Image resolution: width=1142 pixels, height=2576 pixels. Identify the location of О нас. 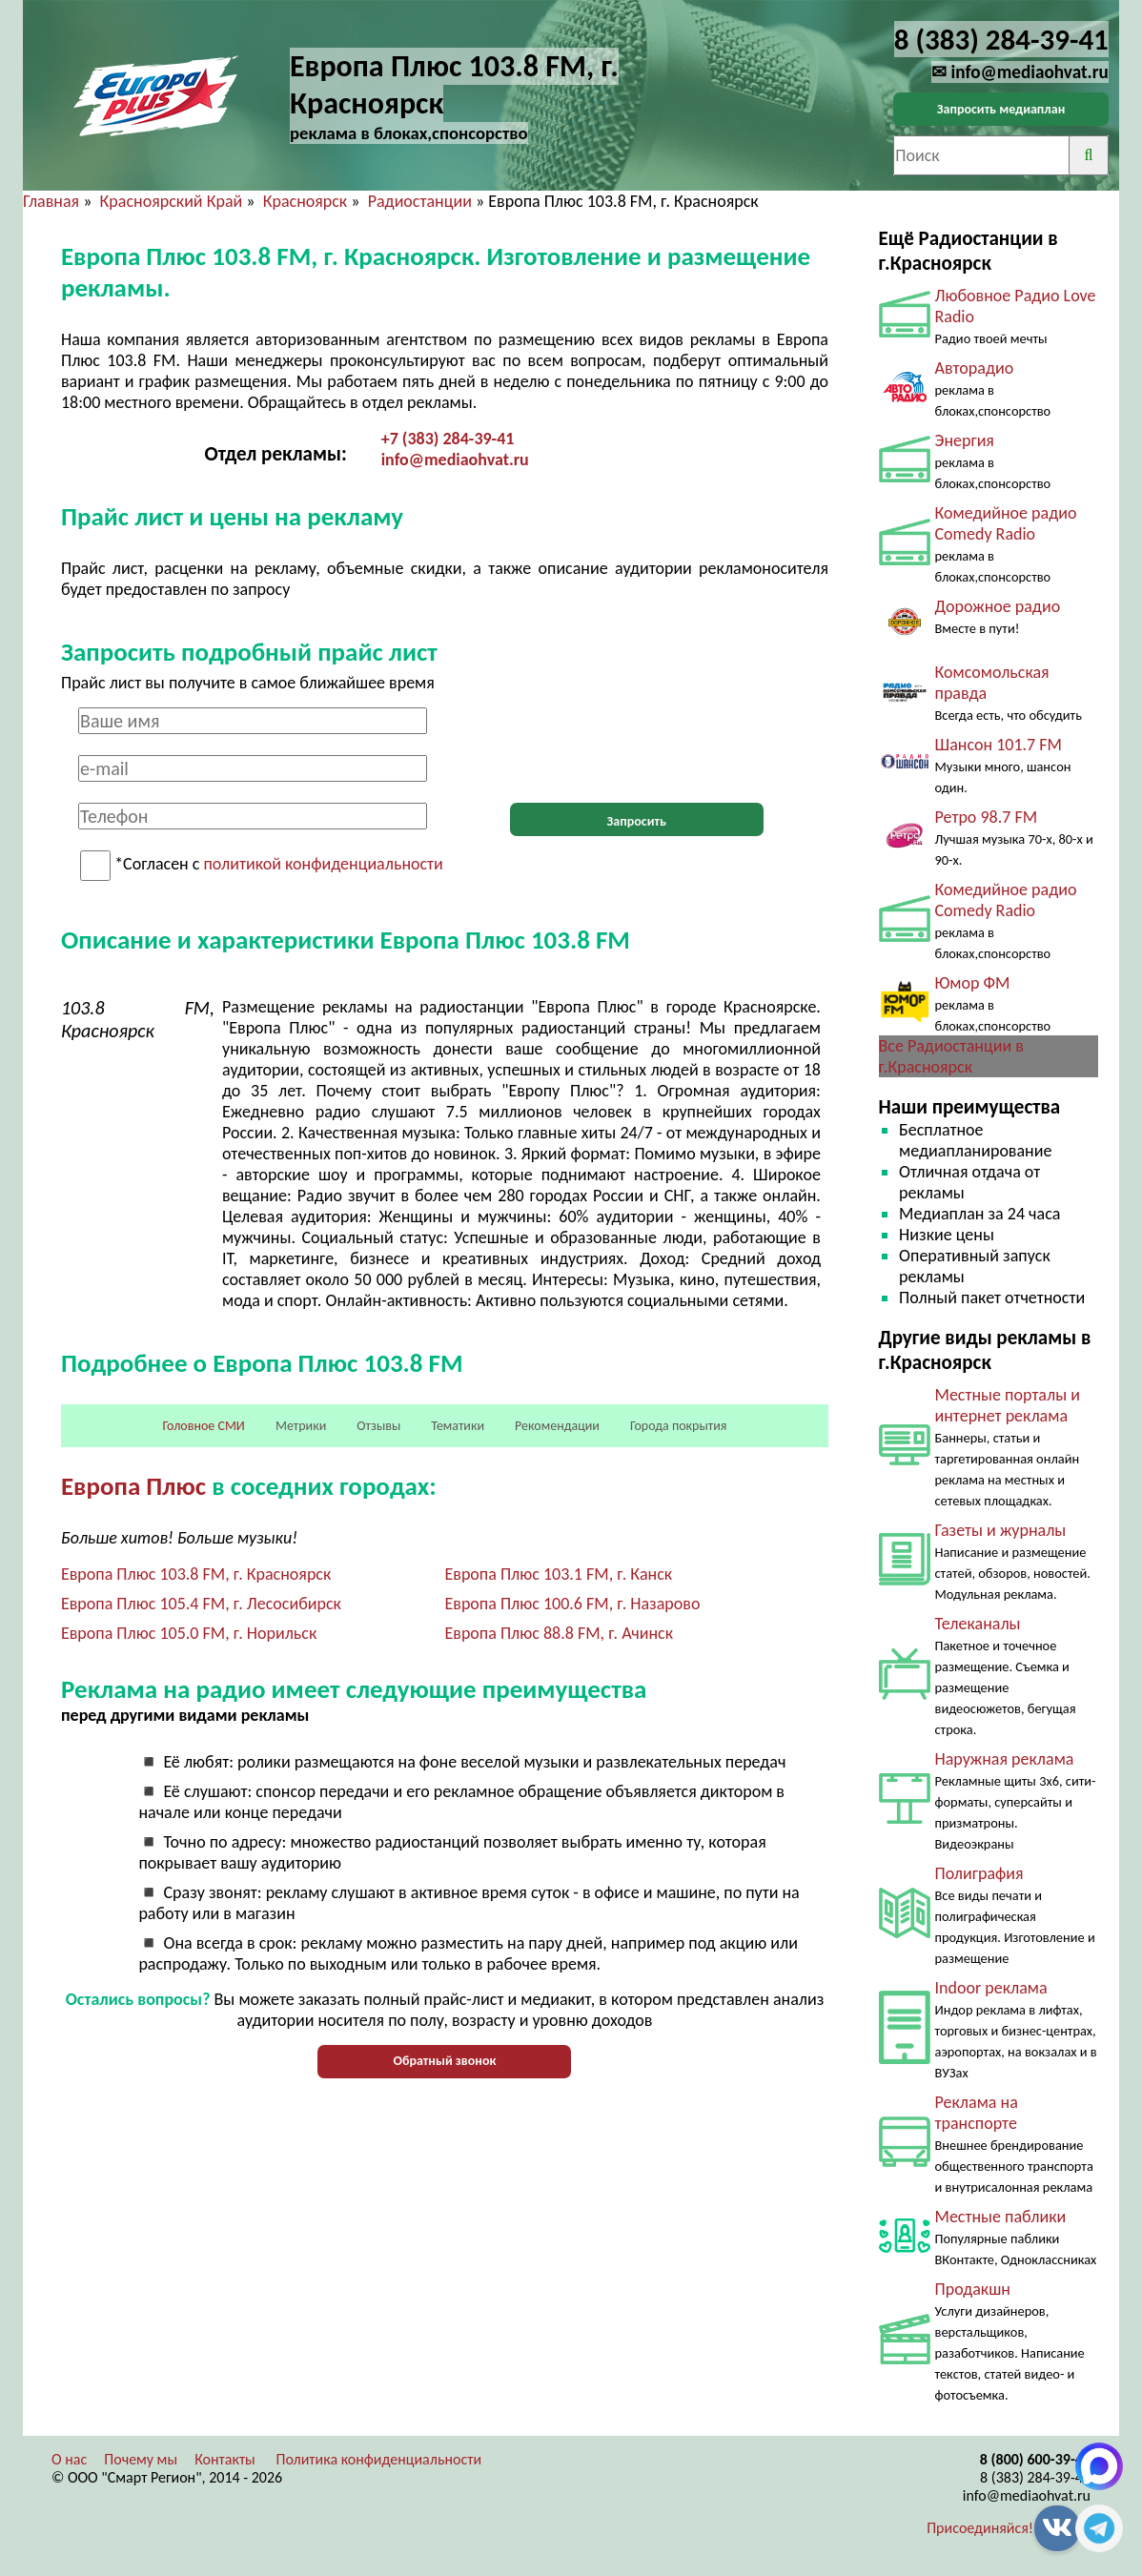
(69, 2459).